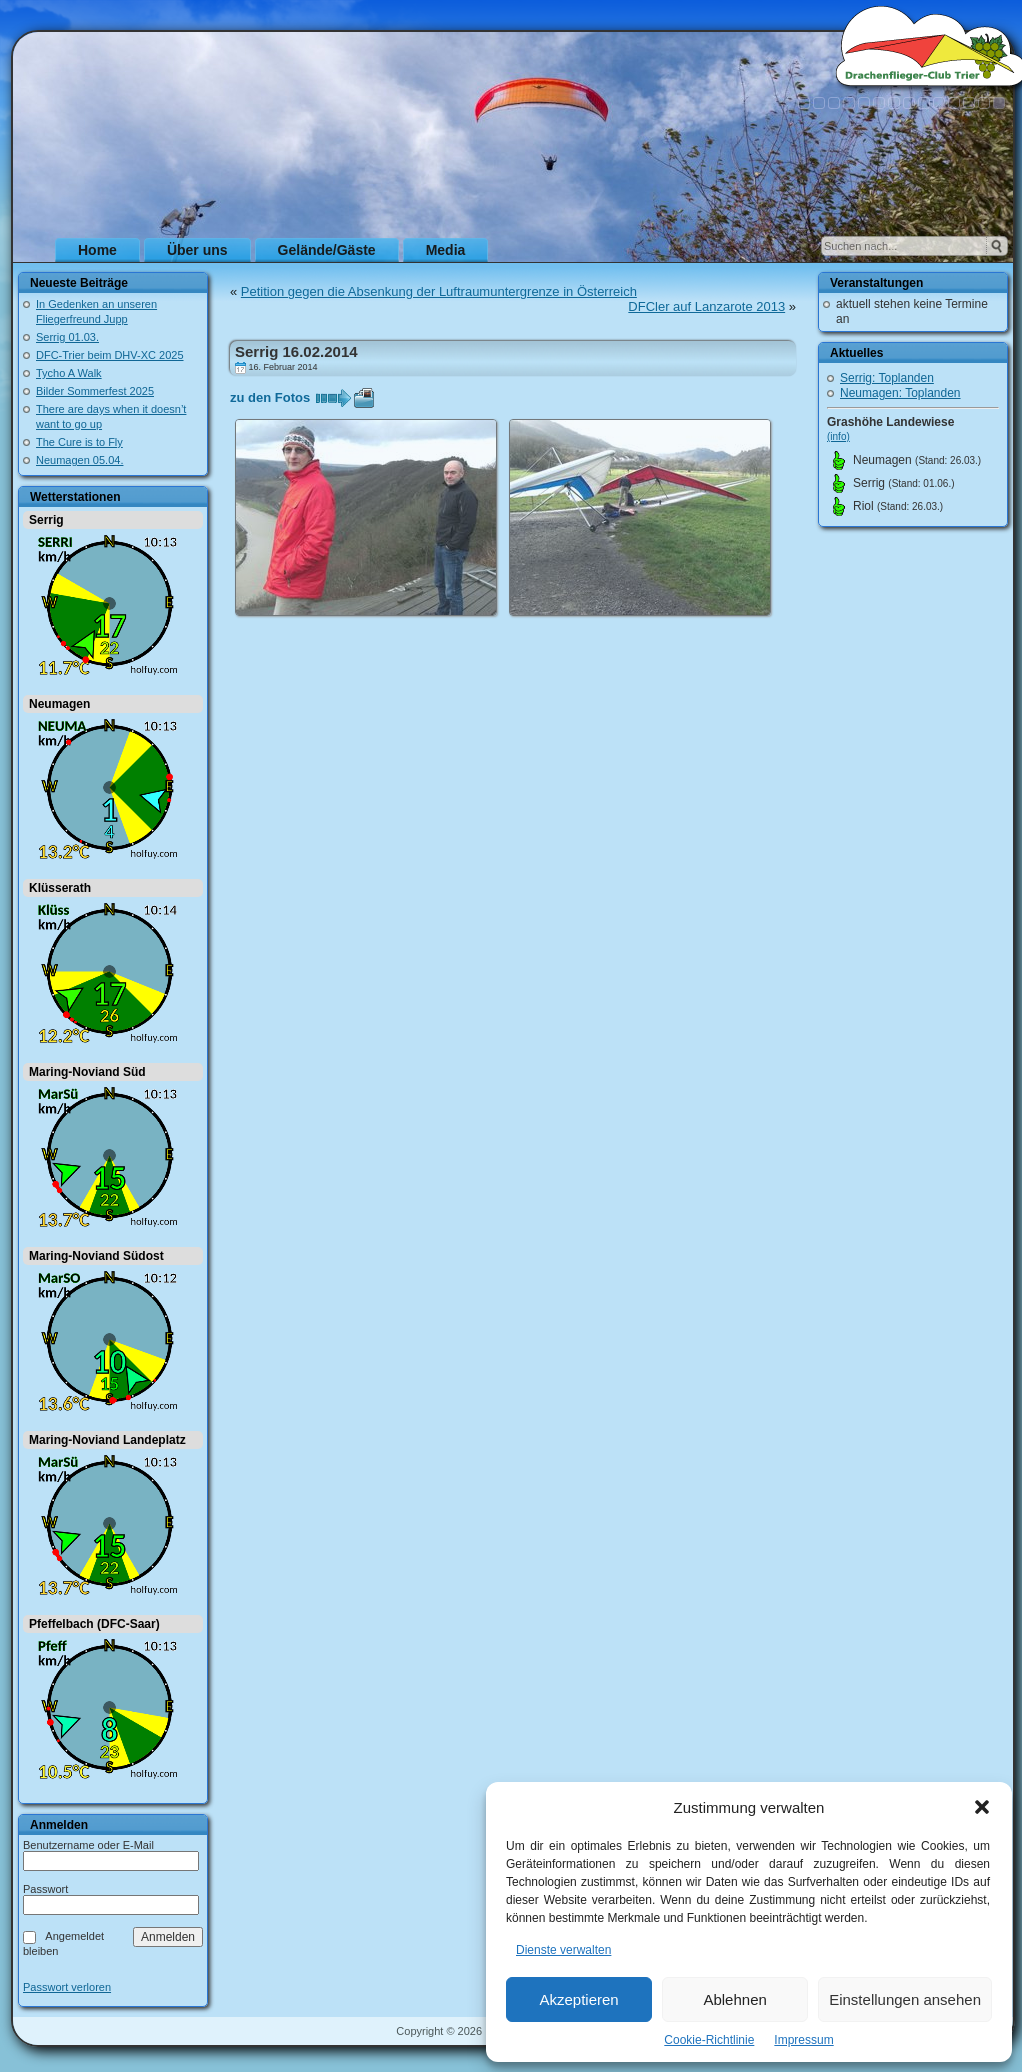  What do you see at coordinates (887, 378) in the screenshot?
I see `Serrig: Toplanden` at bounding box center [887, 378].